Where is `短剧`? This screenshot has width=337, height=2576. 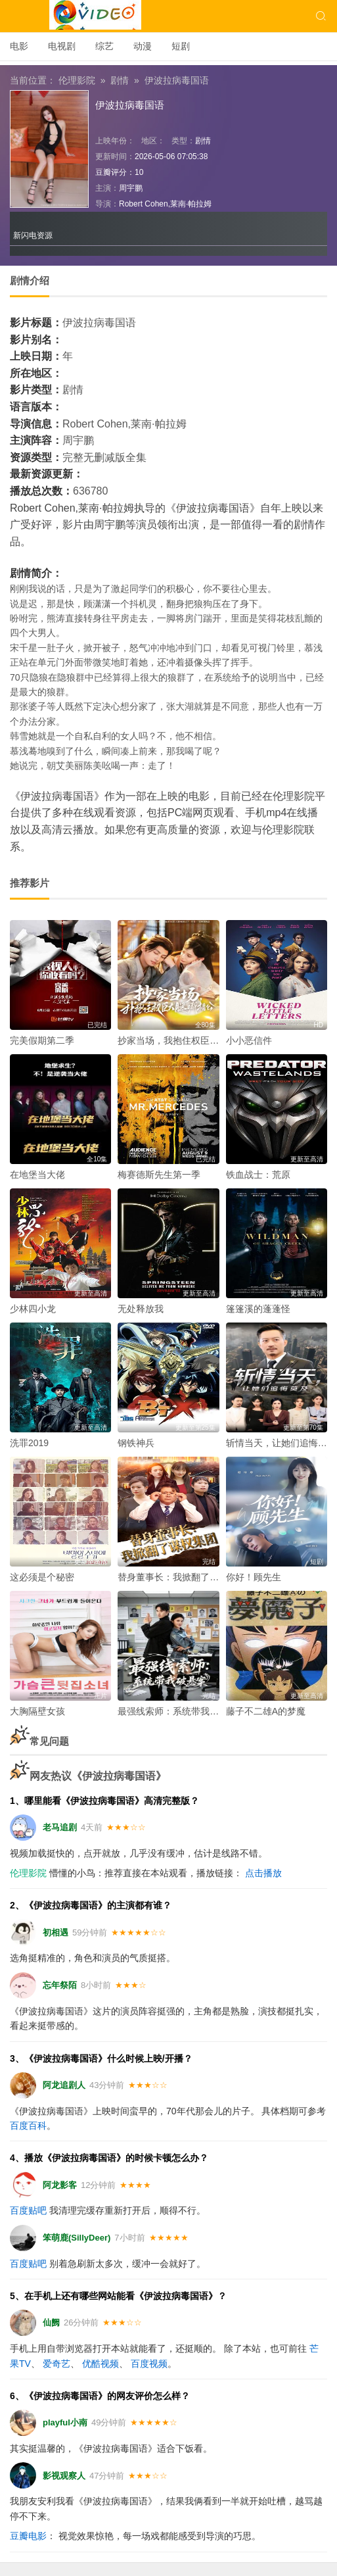
短剧 is located at coordinates (180, 46).